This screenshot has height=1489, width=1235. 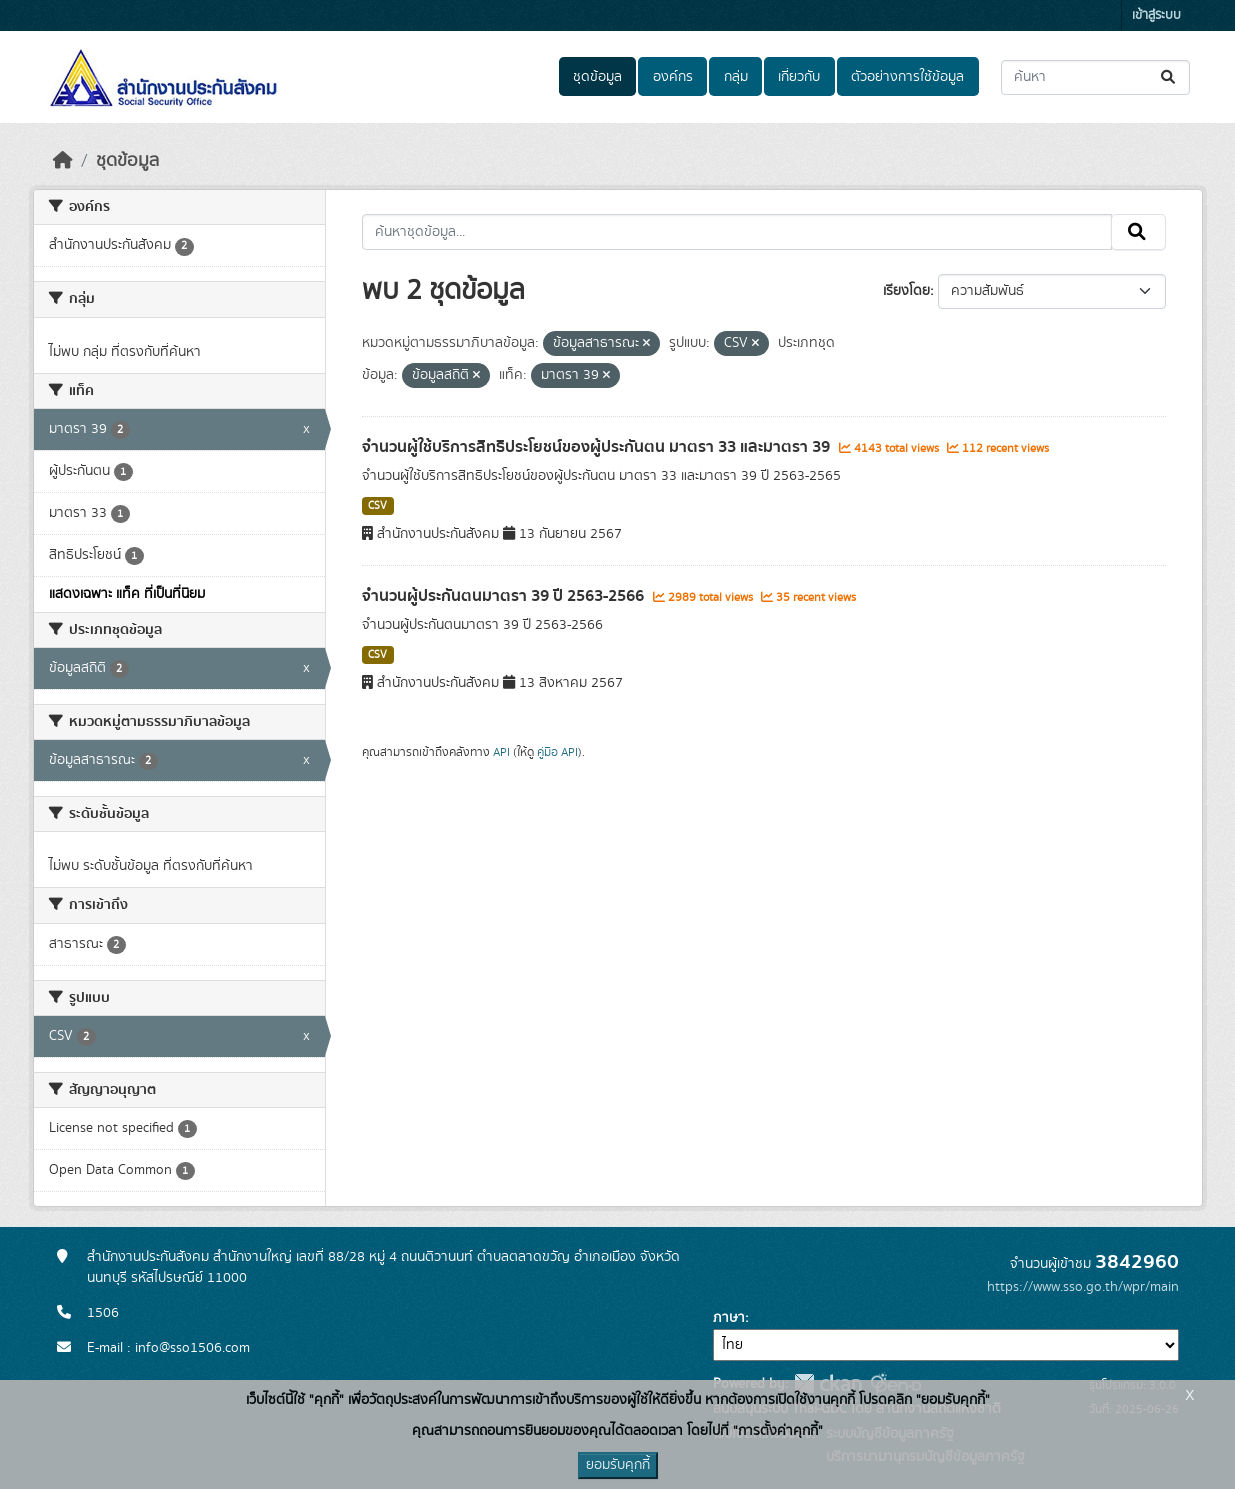 I want to click on CSV, so click(x=377, y=506).